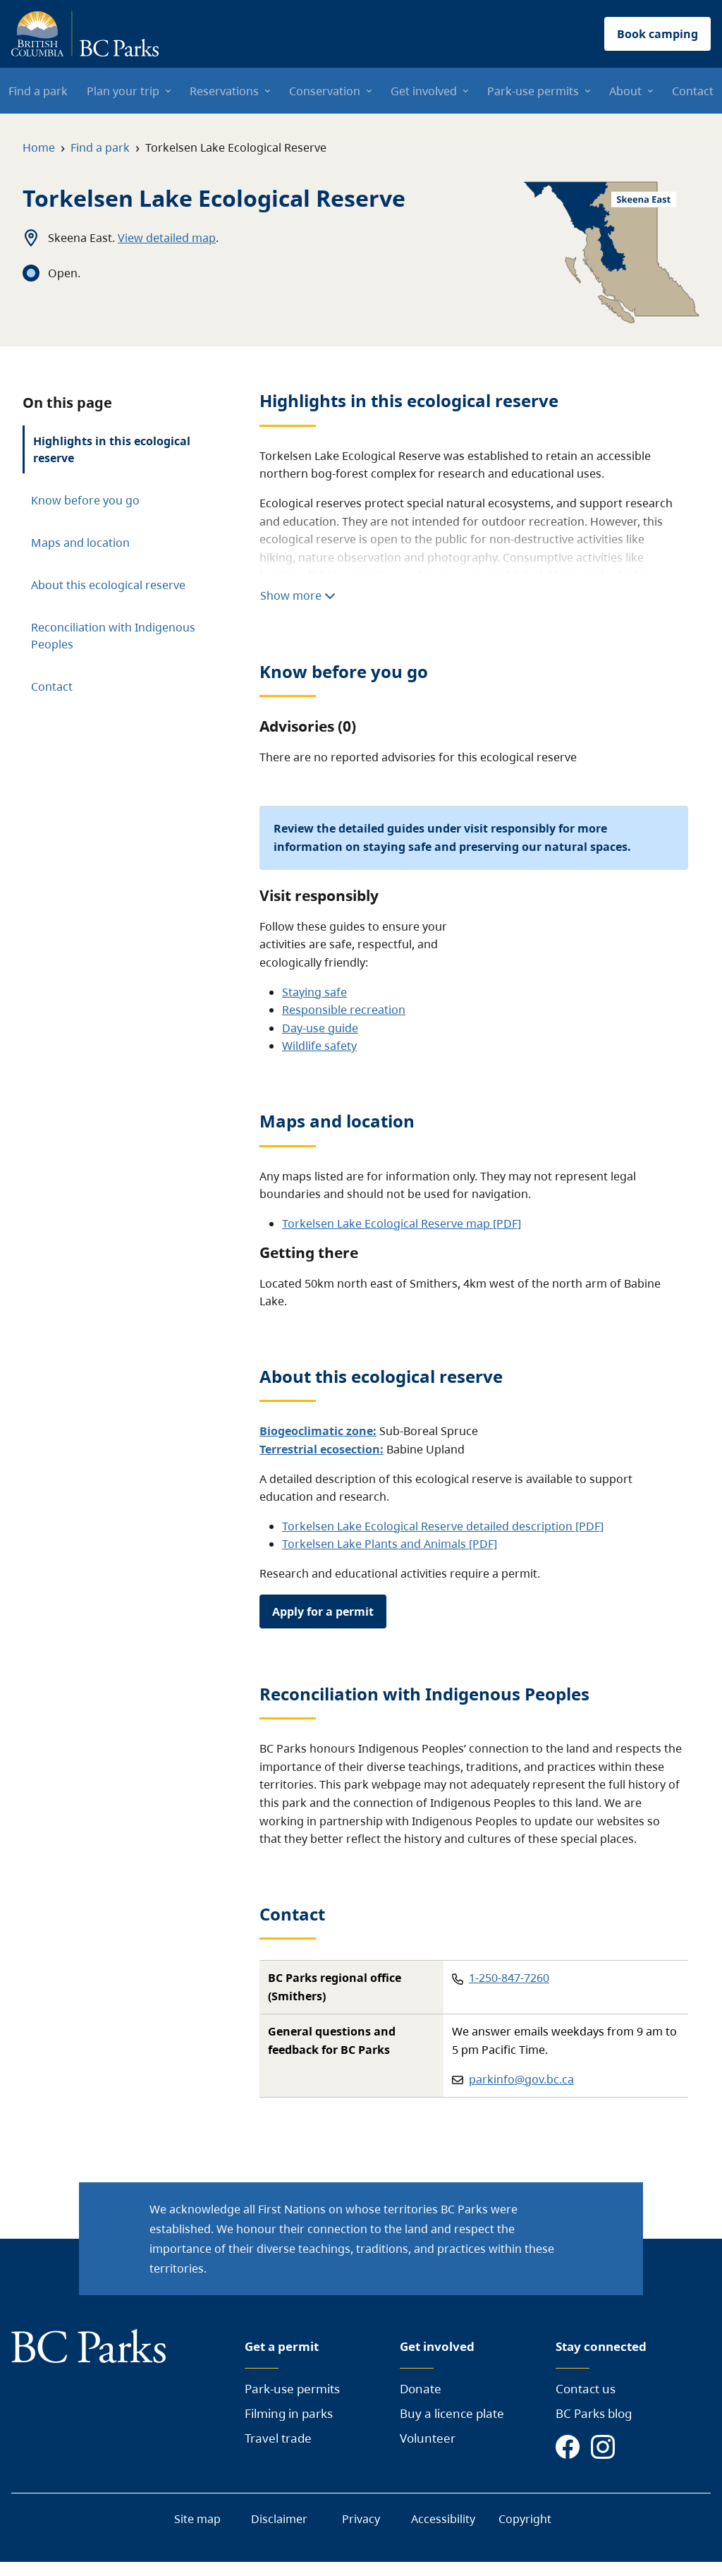 This screenshot has width=722, height=2576. I want to click on Find a park [menuitem], so click(38, 91).